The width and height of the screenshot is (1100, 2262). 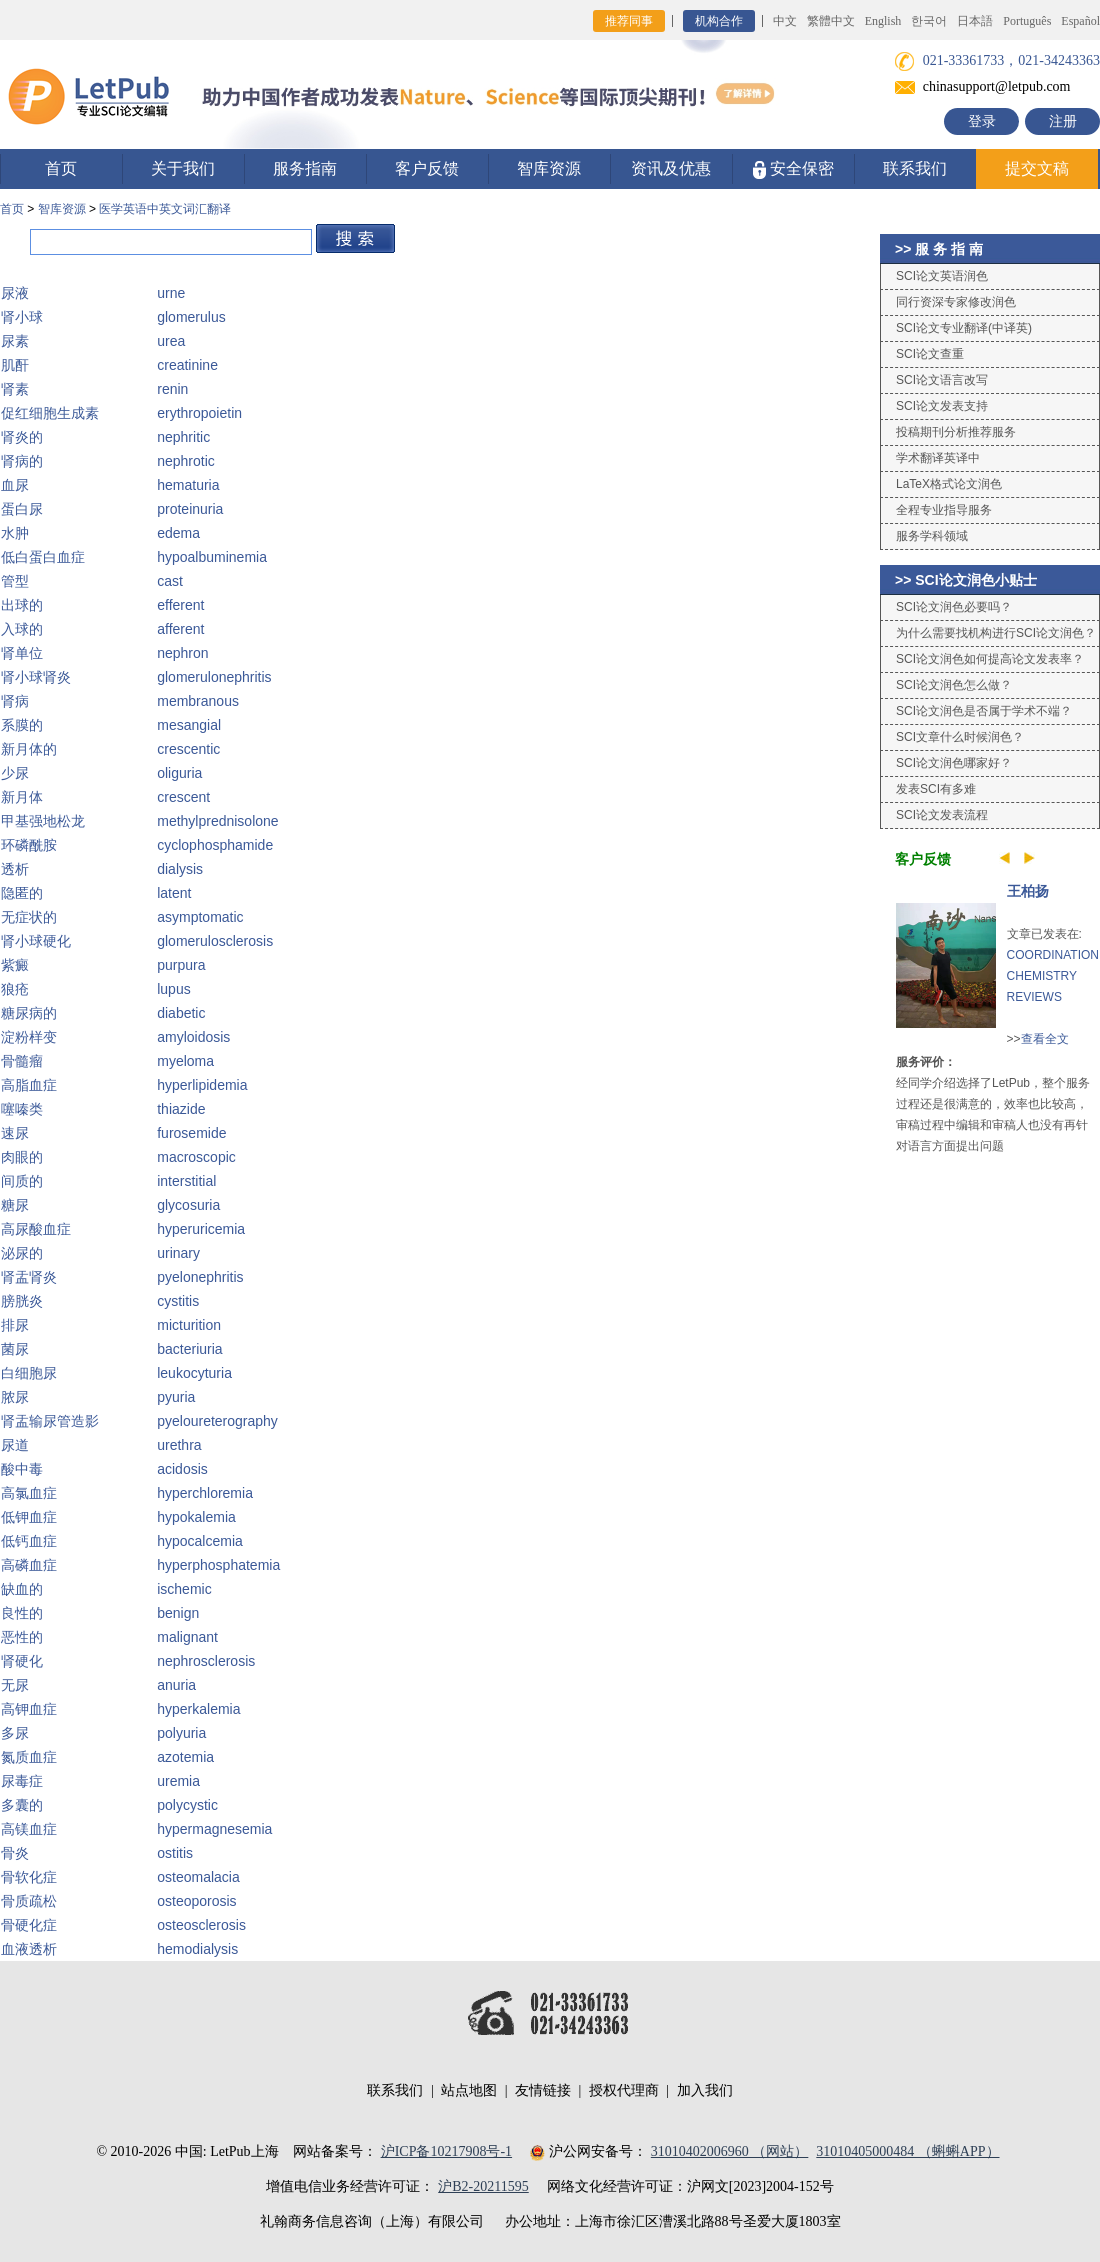 I want to click on nephron, so click(x=182, y=653).